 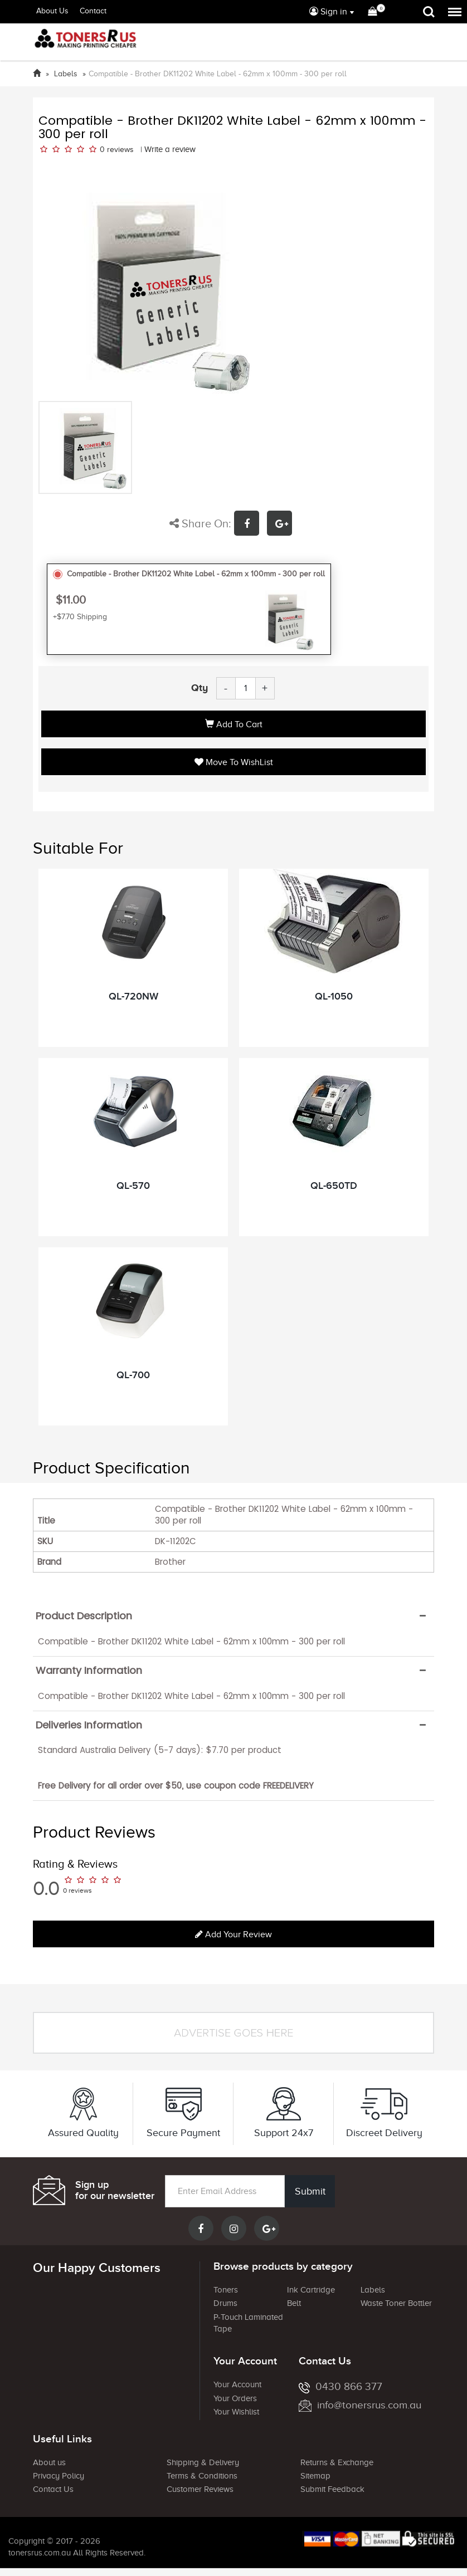 I want to click on Add your review, so click(x=233, y=1934).